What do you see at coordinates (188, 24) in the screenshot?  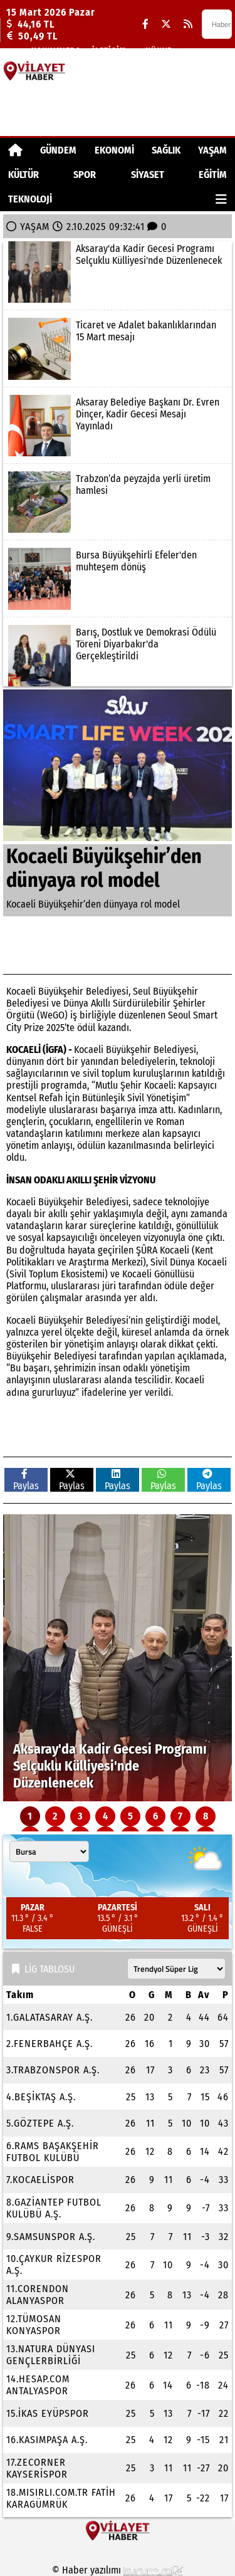 I see `[RSS]` at bounding box center [188, 24].